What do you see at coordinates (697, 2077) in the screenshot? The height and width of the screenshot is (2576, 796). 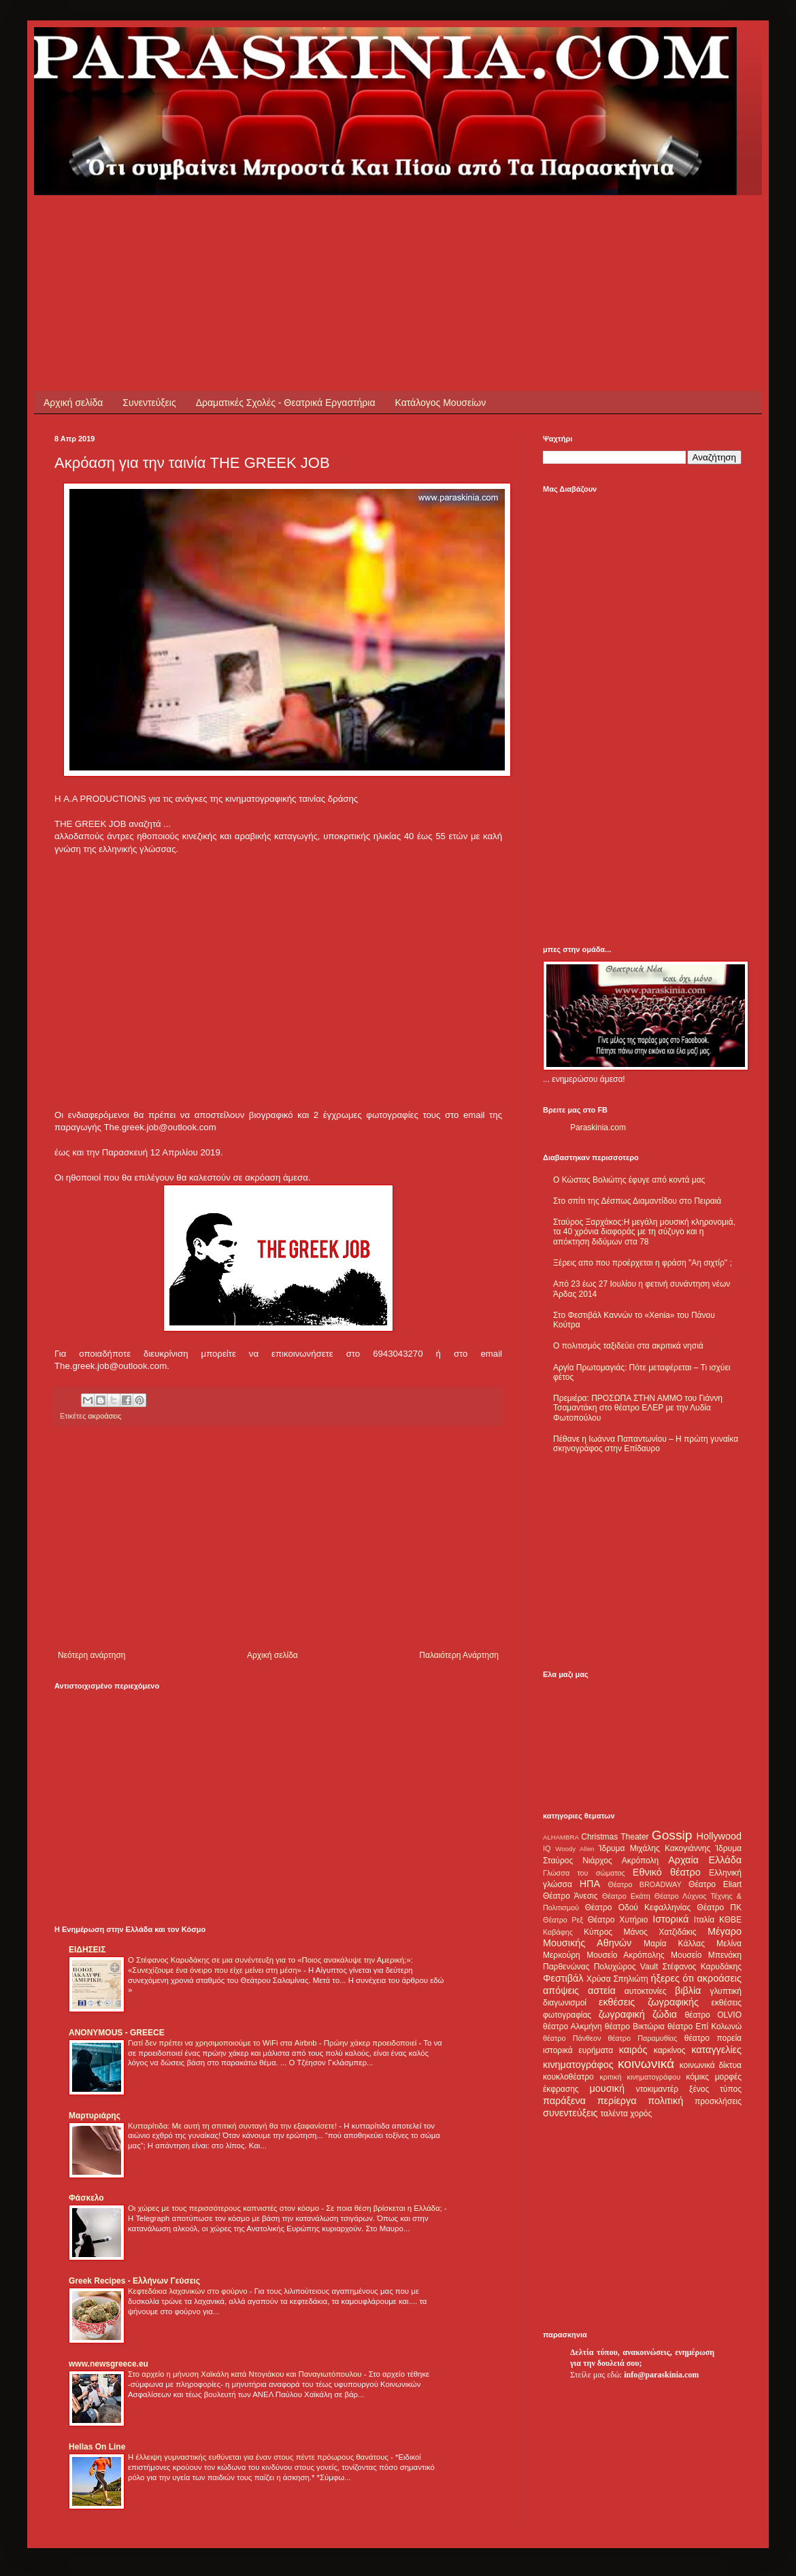 I see `κόμικς` at bounding box center [697, 2077].